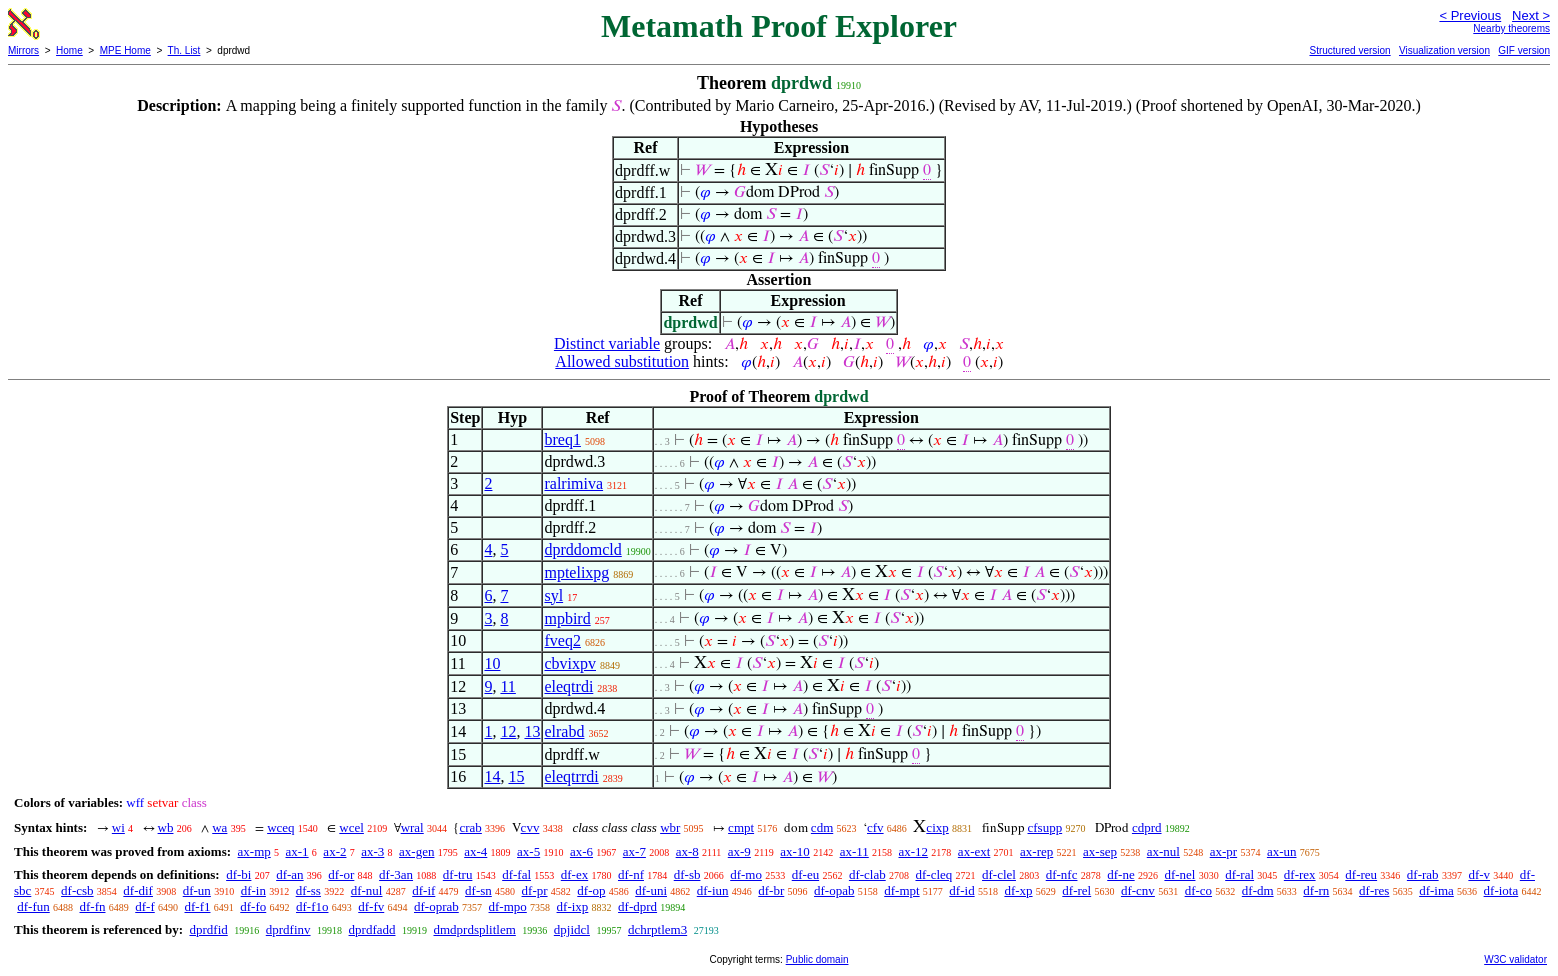 This screenshot has width=1558, height=976. What do you see at coordinates (1444, 50) in the screenshot?
I see `Visualization version` at bounding box center [1444, 50].